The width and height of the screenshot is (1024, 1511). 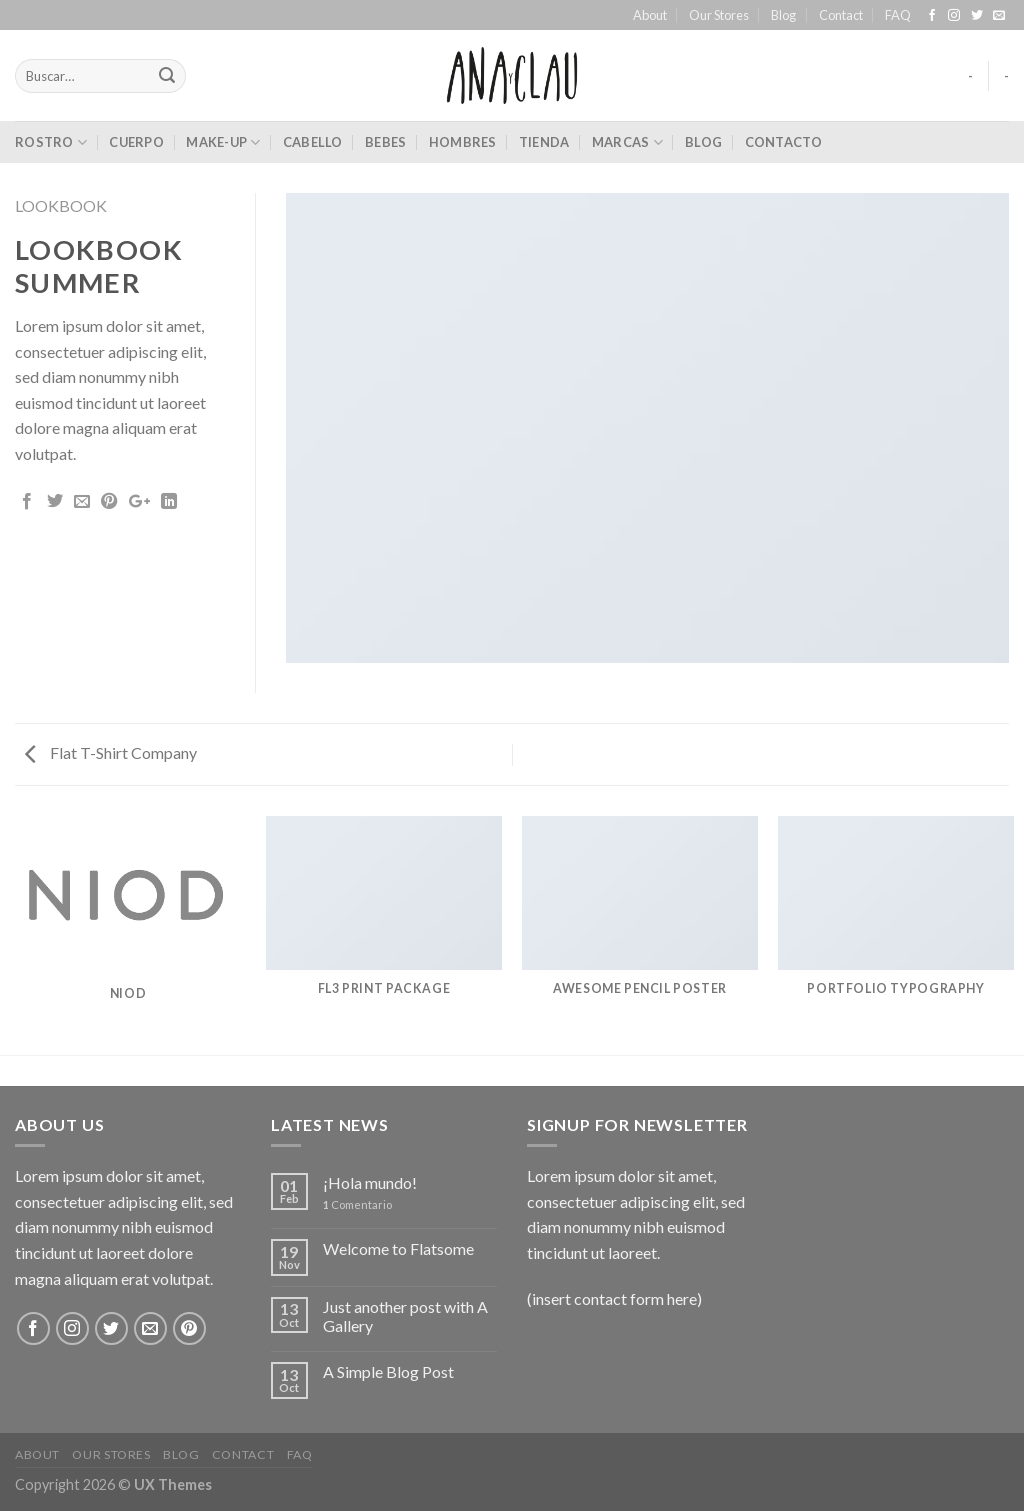 I want to click on hombres, so click(x=463, y=142).